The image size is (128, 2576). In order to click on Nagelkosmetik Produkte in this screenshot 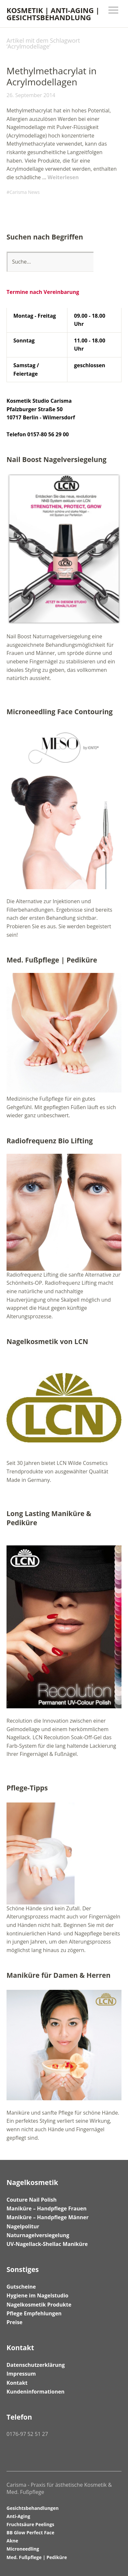, I will do `click(39, 2304)`.